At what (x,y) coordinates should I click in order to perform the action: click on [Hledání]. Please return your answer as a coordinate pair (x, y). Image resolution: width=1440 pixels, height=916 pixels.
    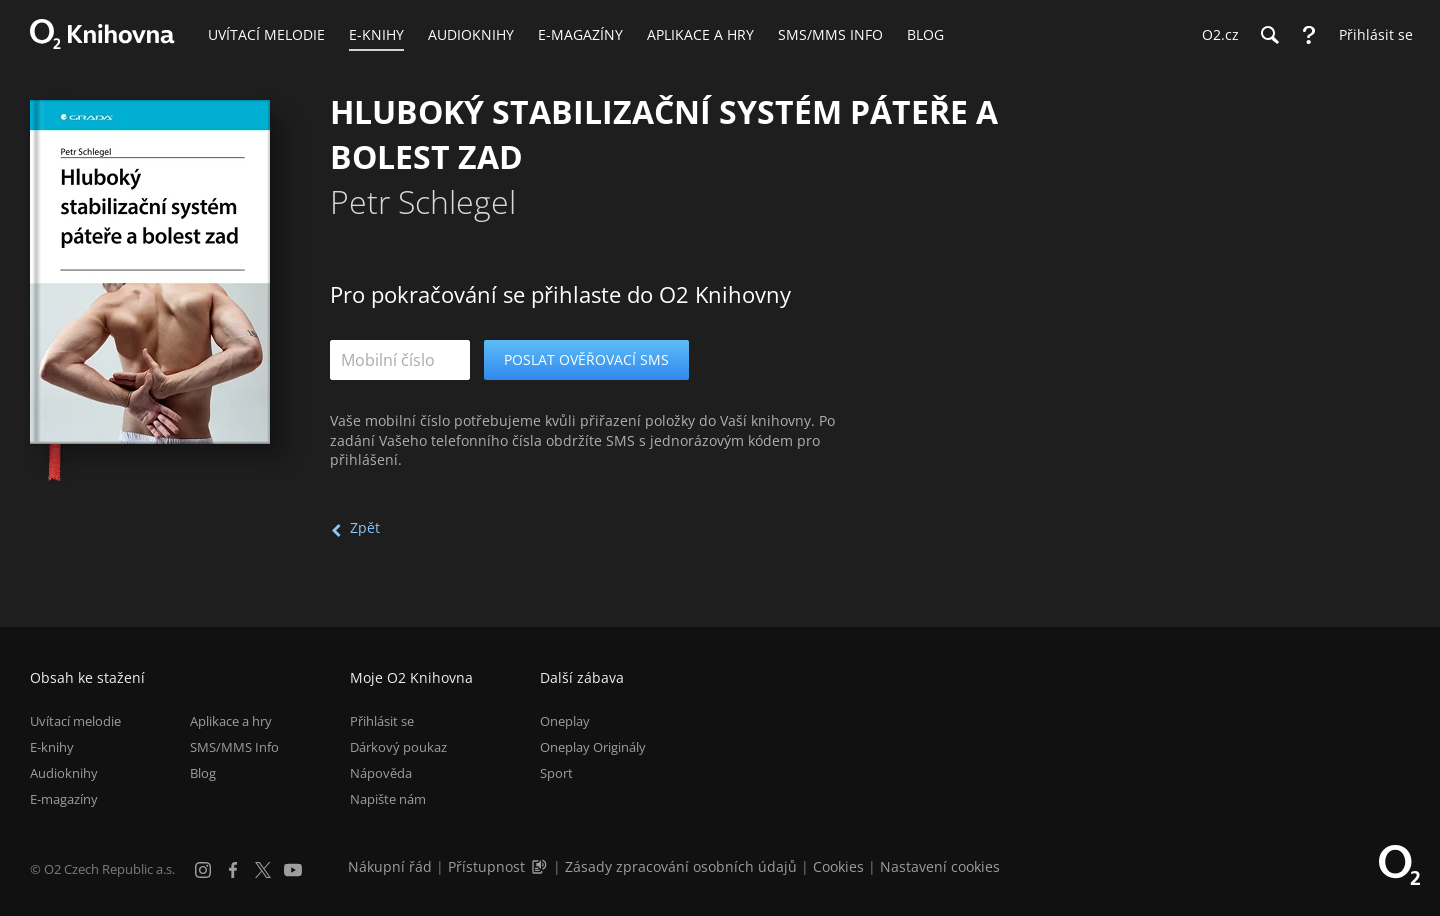
    Looking at the image, I should click on (1269, 35).